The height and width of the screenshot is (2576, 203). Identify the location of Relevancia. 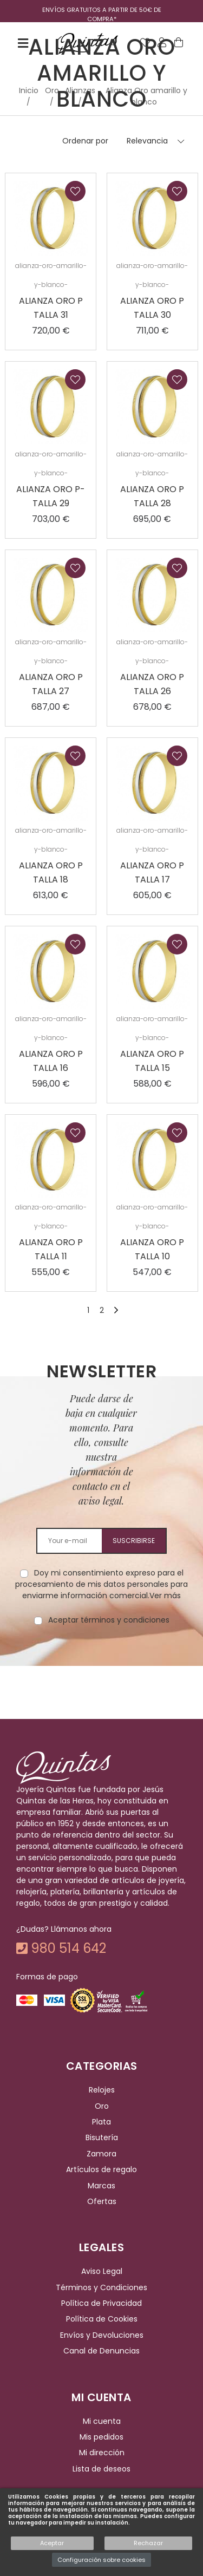
(147, 140).